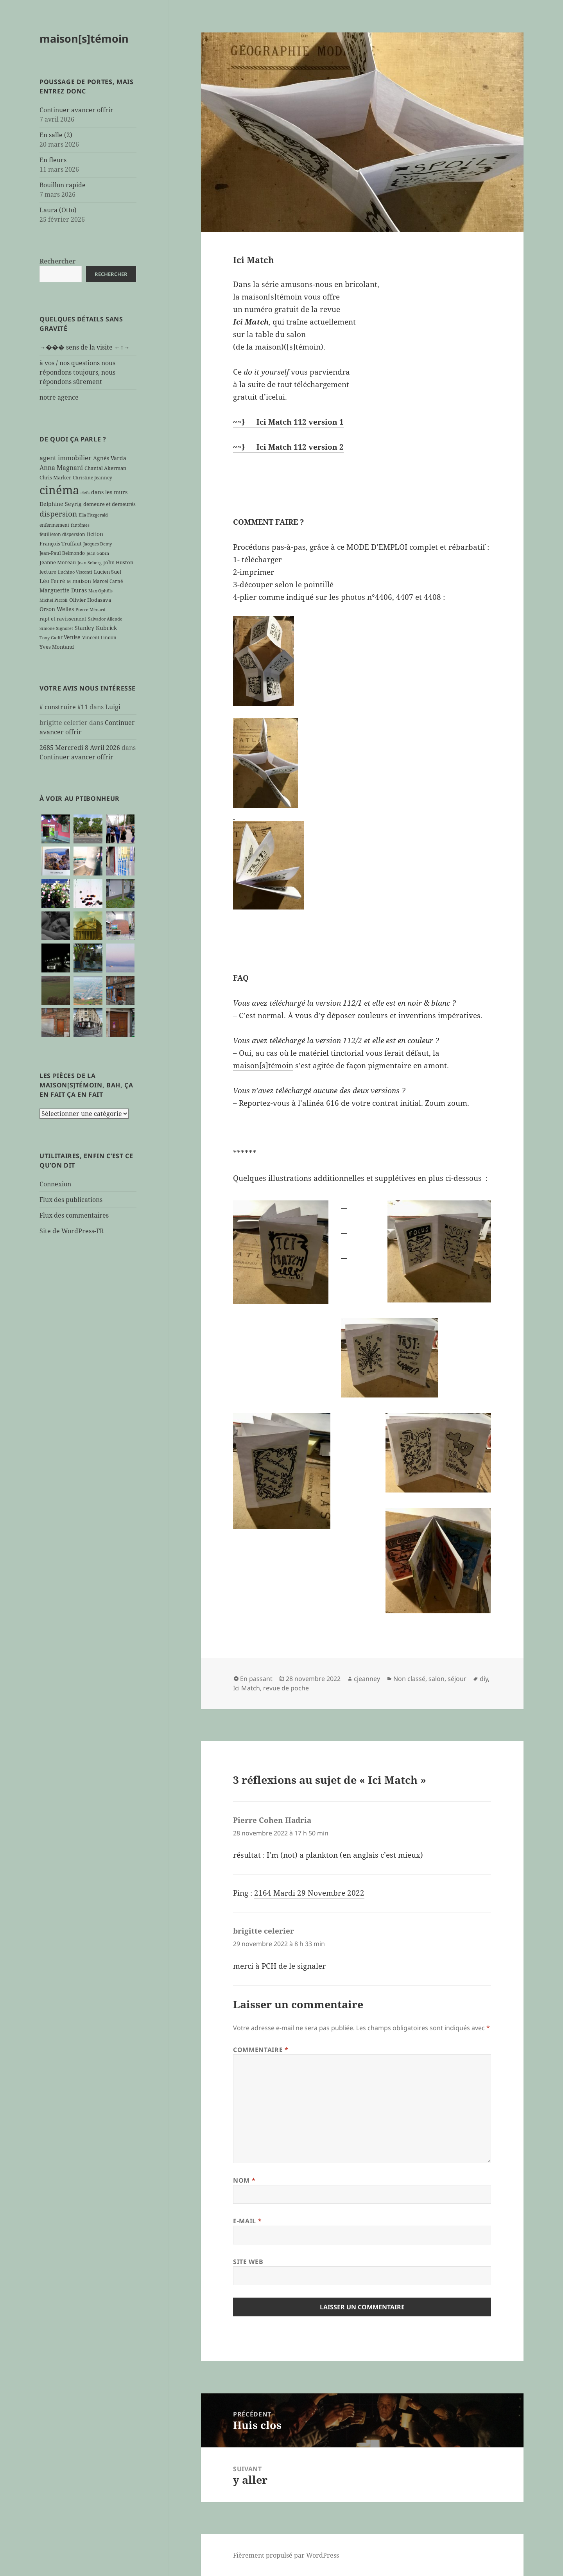 This screenshot has height=2576, width=563. What do you see at coordinates (56, 628) in the screenshot?
I see `Simone Signoret [Simone Signoret (5 éléments)]` at bounding box center [56, 628].